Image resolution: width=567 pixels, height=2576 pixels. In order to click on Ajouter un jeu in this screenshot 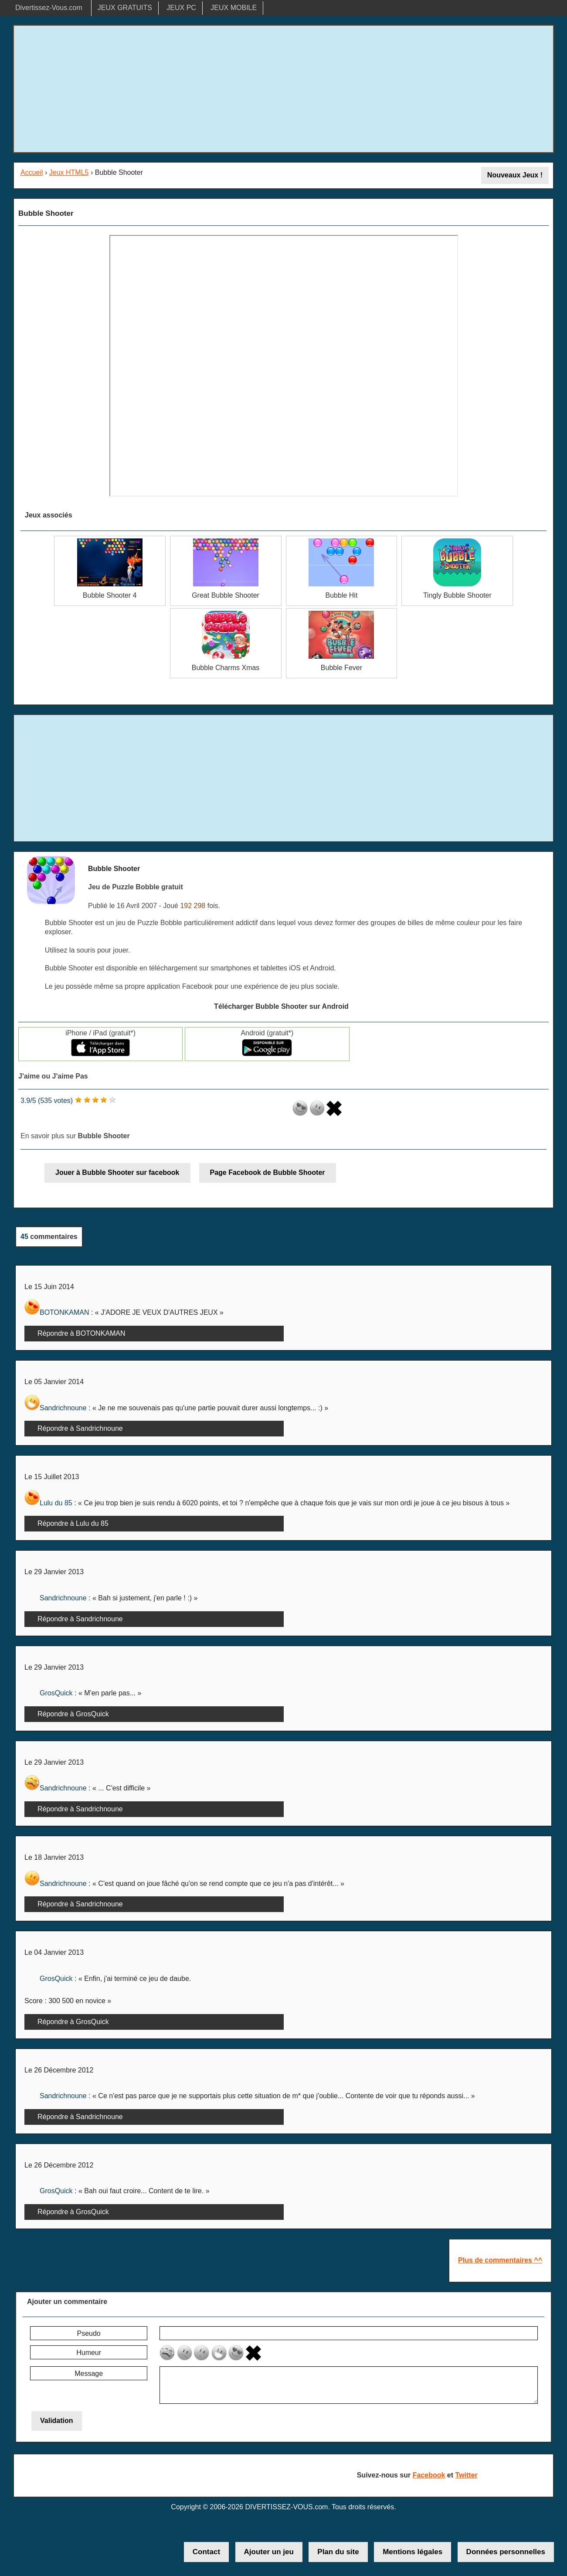, I will do `click(269, 2552)`.